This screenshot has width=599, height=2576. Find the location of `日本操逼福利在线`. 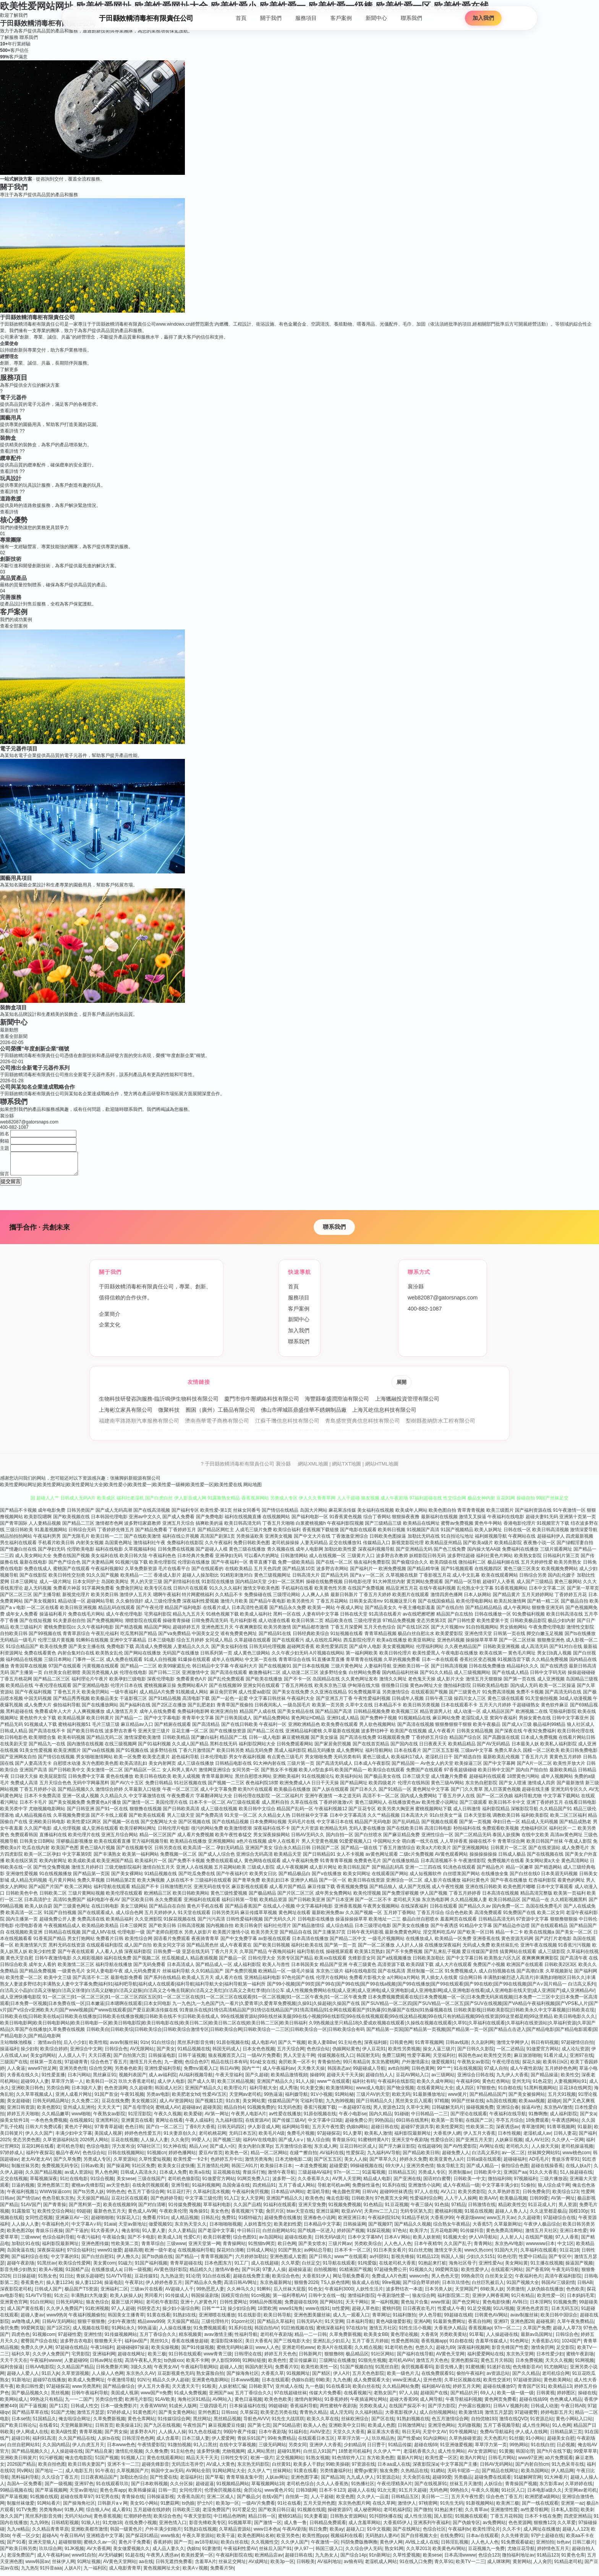

日本操逼福利在线 is located at coordinates (247, 2410).